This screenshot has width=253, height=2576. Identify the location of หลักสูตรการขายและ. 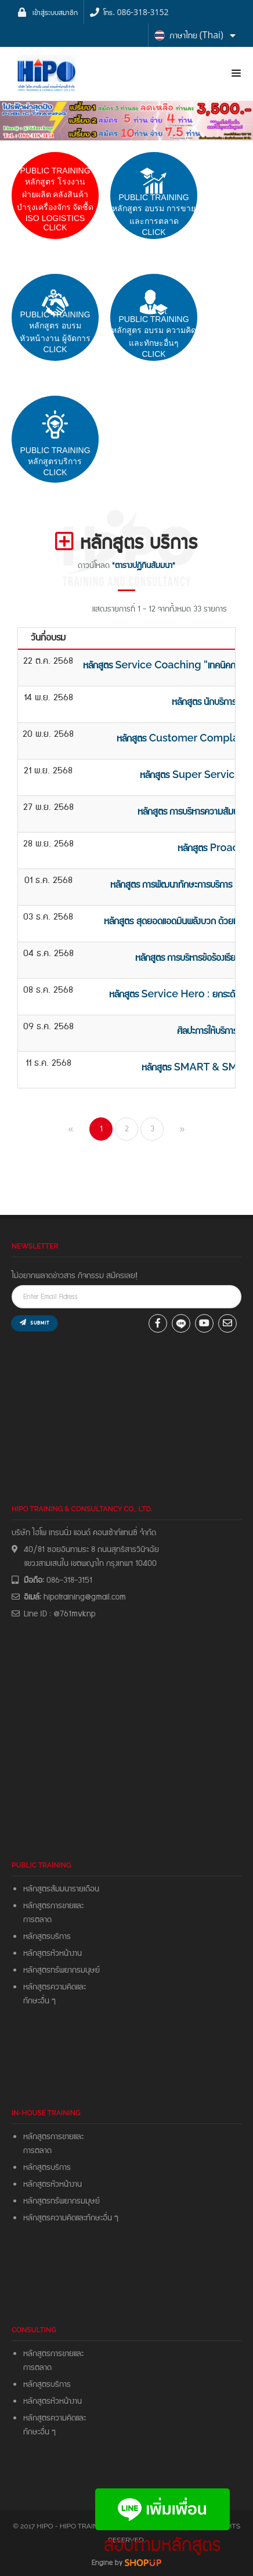
(53, 1906).